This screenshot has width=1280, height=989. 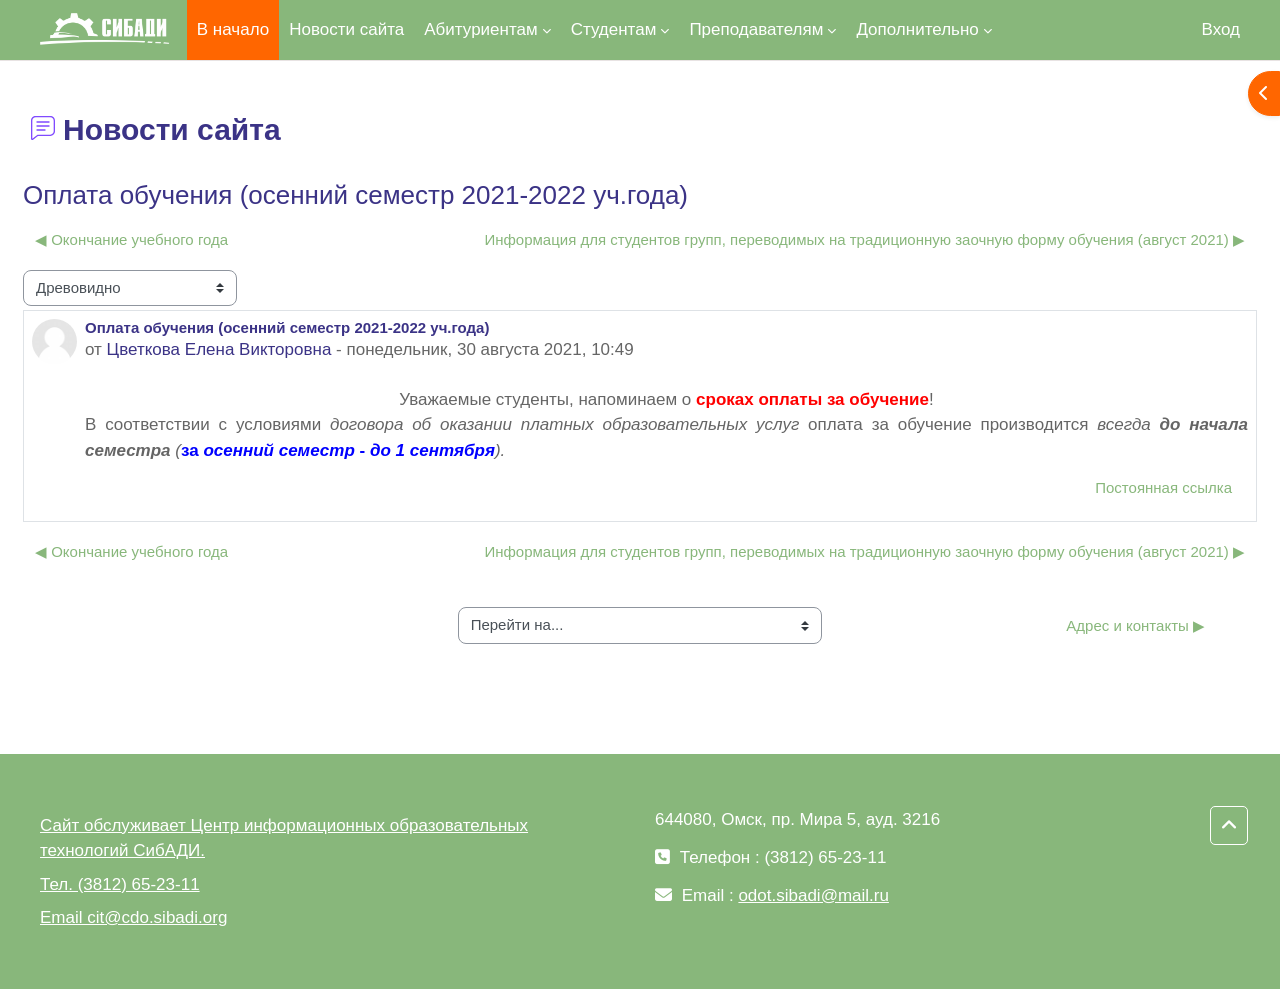 I want to click on В начало [menuitem], so click(x=233, y=29).